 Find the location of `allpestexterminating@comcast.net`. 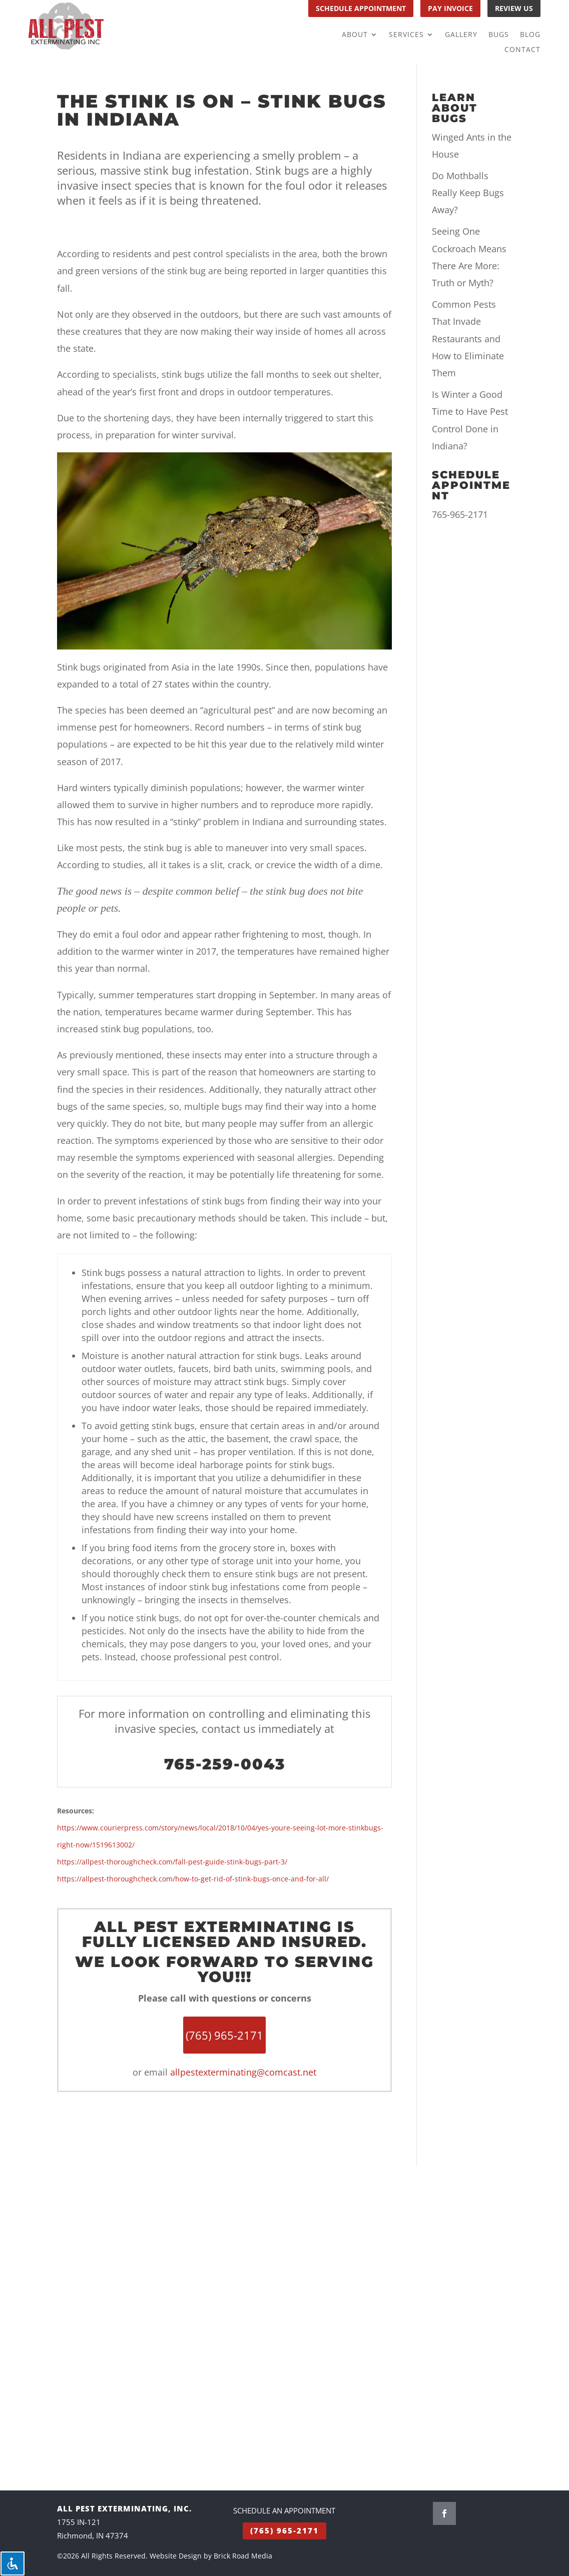

allpestexterminating@comcast.net is located at coordinates (243, 2072).